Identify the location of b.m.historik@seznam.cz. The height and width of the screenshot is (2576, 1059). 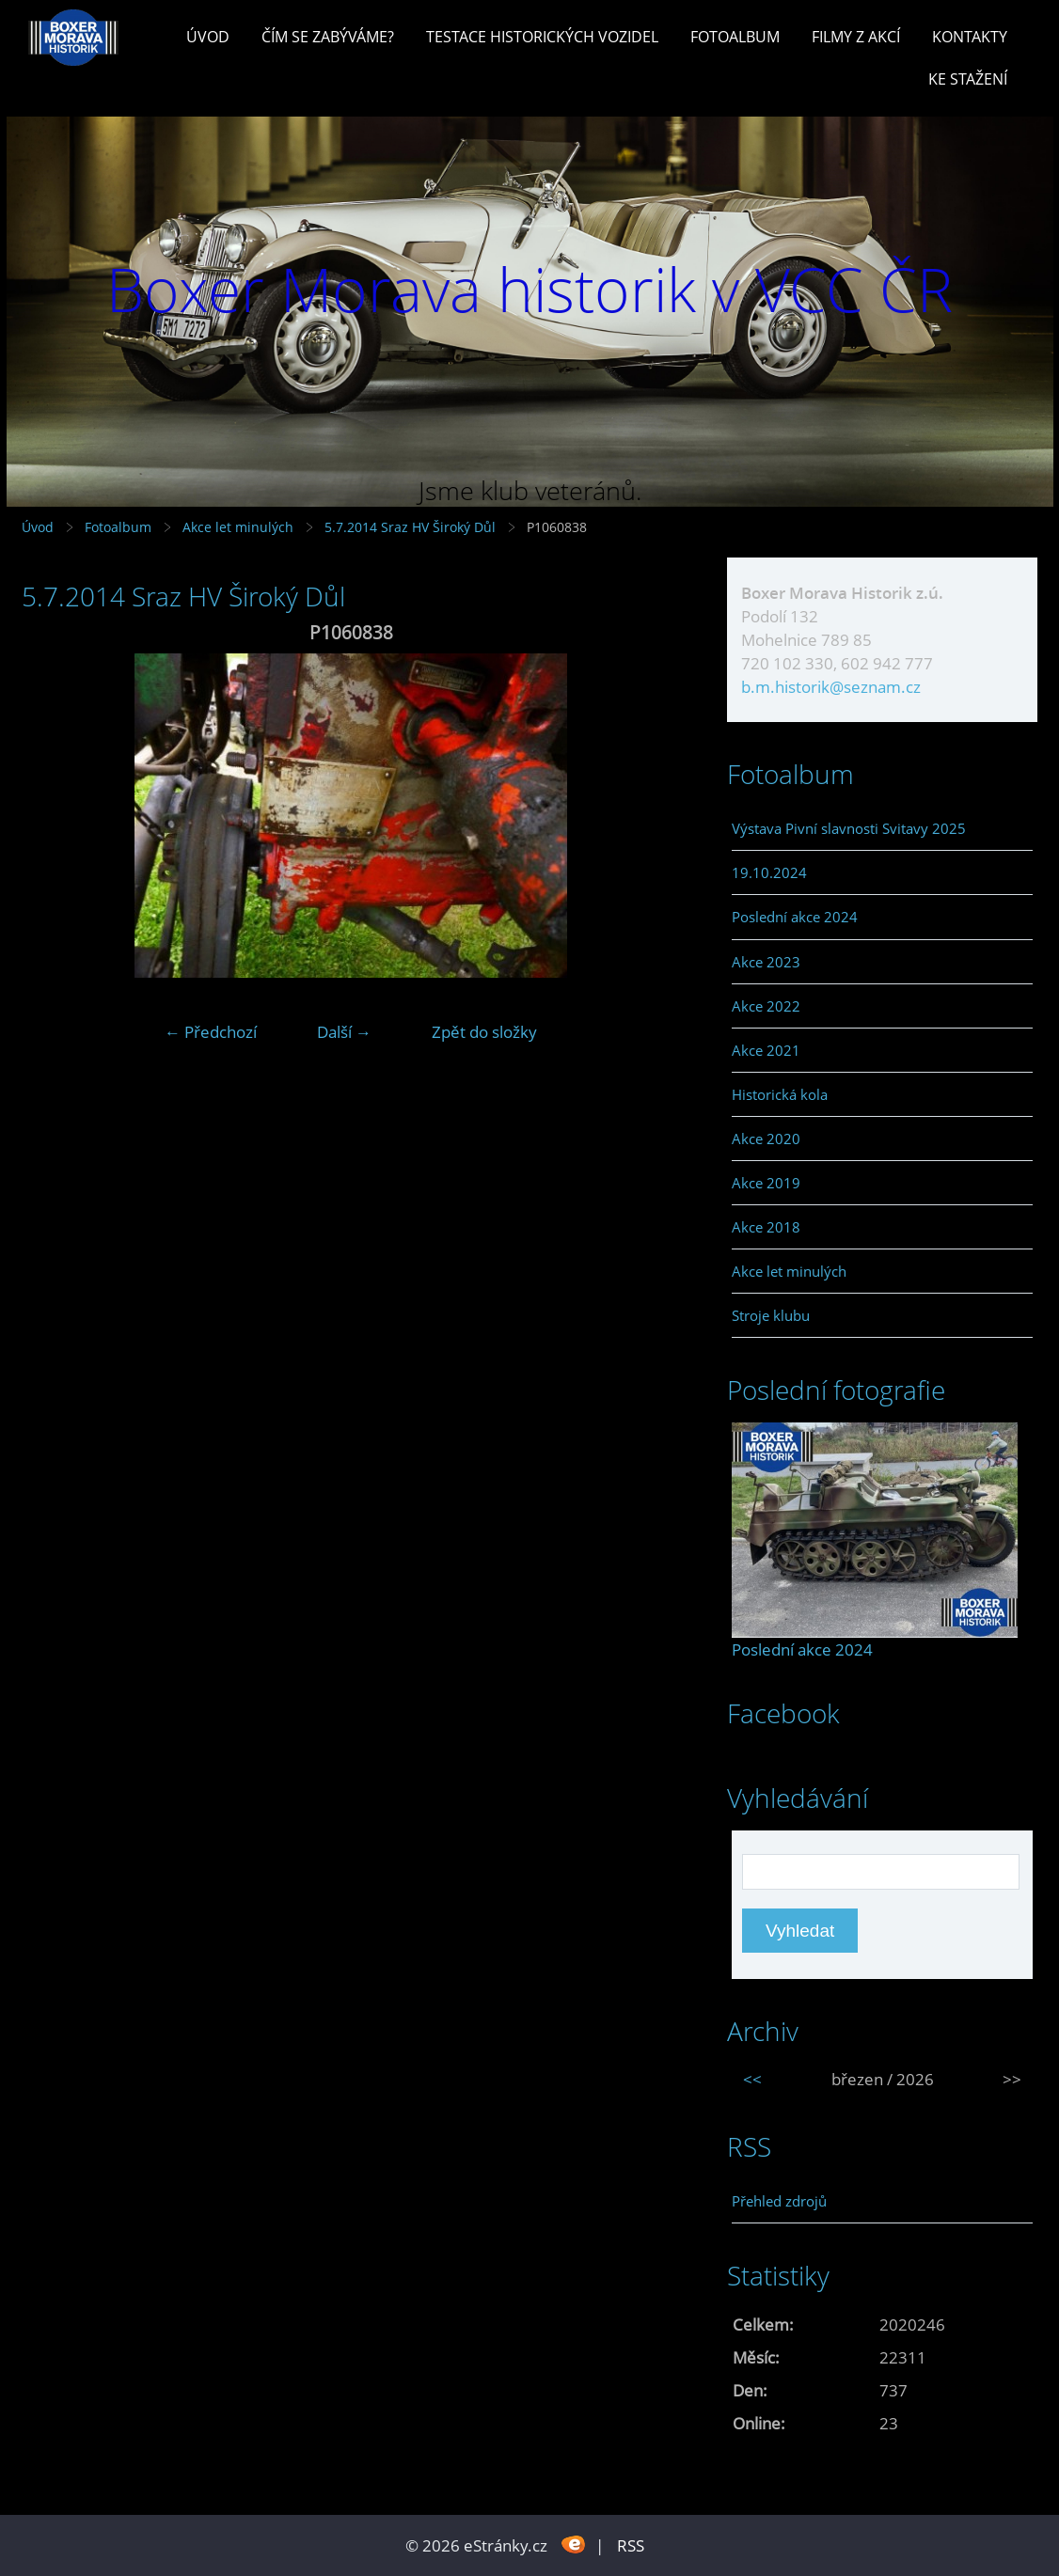
(831, 687).